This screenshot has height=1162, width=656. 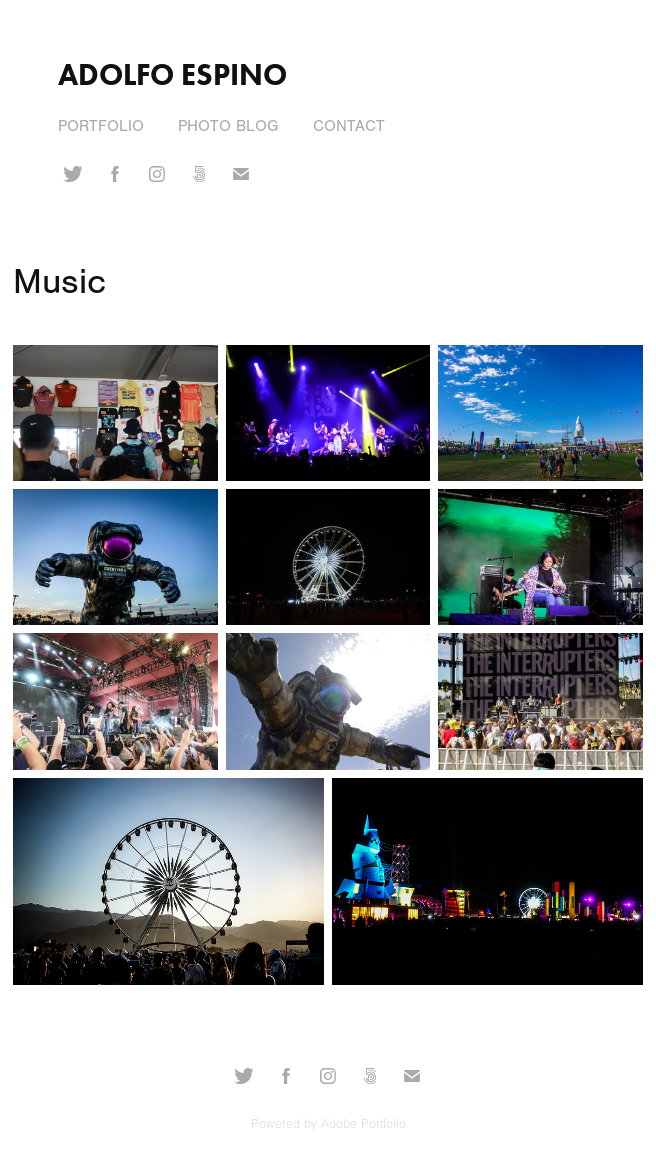 What do you see at coordinates (228, 126) in the screenshot?
I see `Photo Blog` at bounding box center [228, 126].